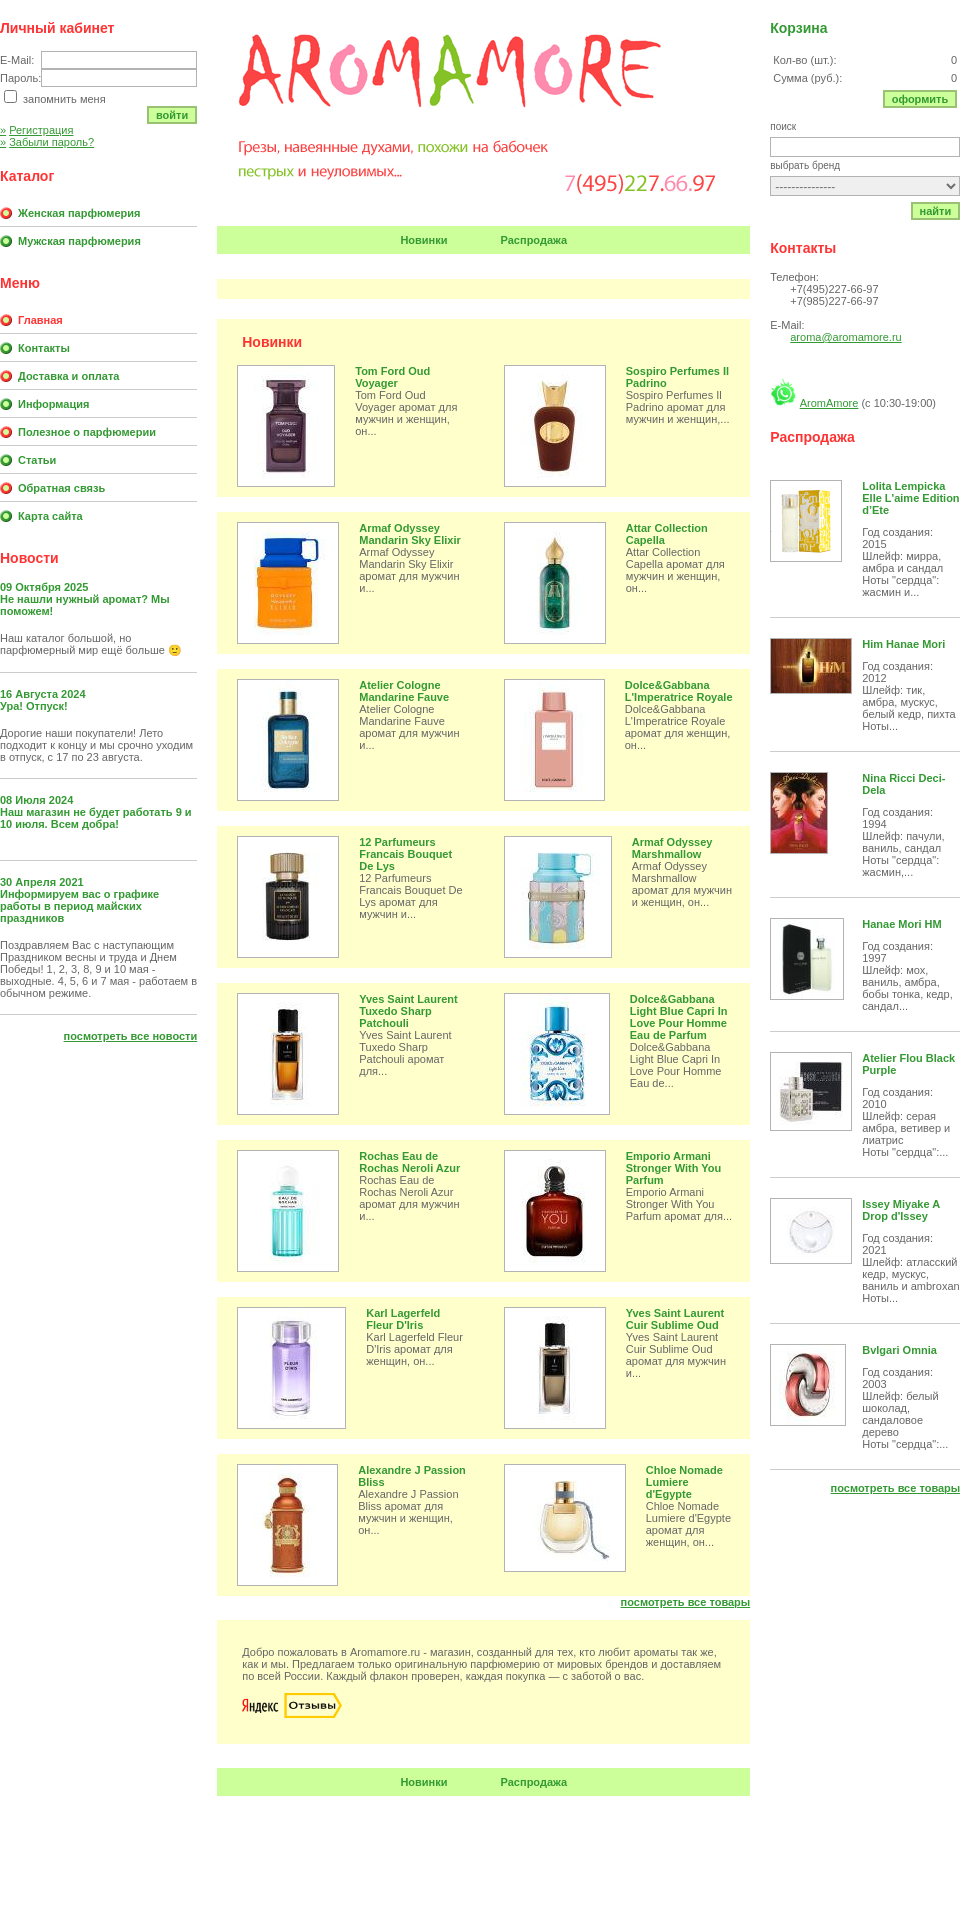 The image size is (960, 1914). What do you see at coordinates (37, 460) in the screenshot?
I see `Статьи` at bounding box center [37, 460].